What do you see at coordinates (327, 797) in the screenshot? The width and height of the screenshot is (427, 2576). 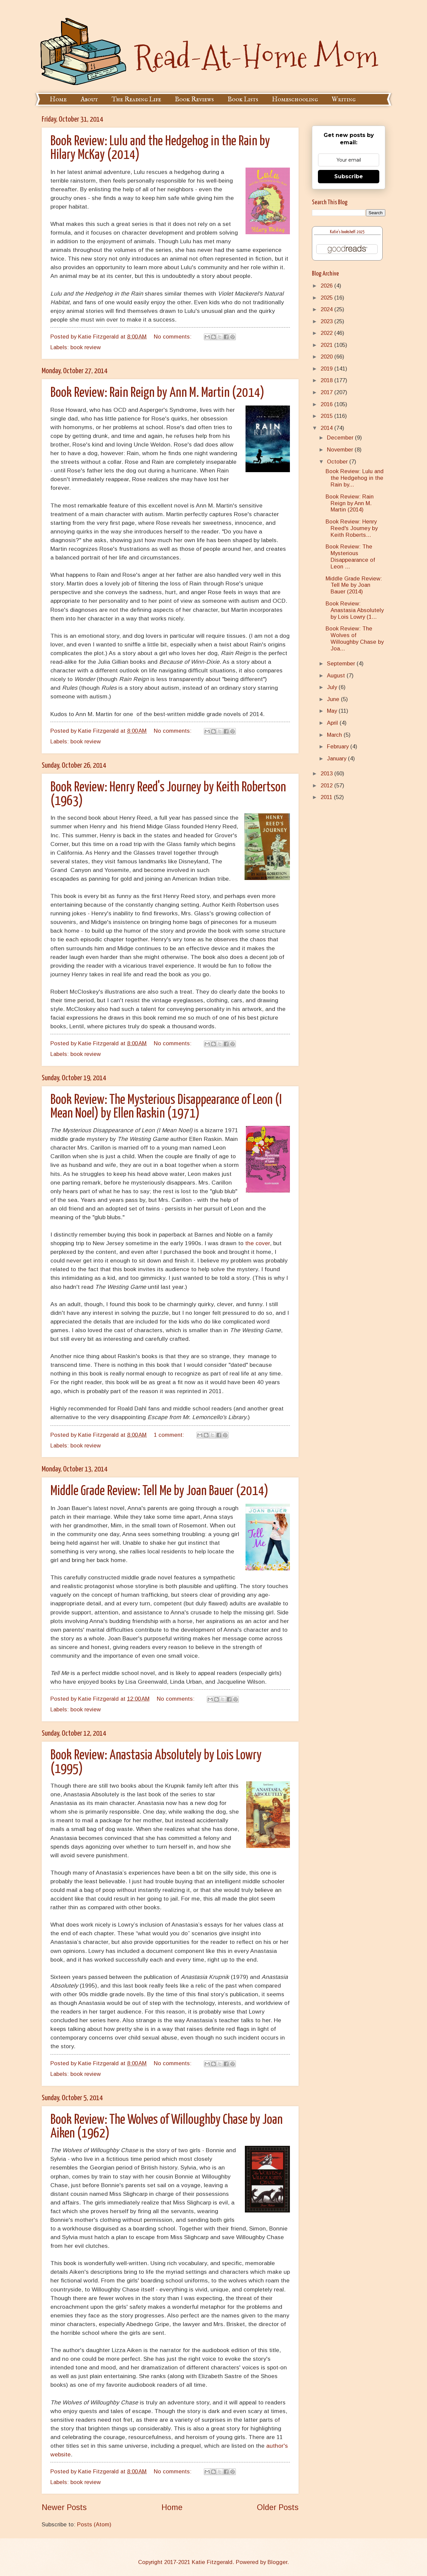 I see `2011` at bounding box center [327, 797].